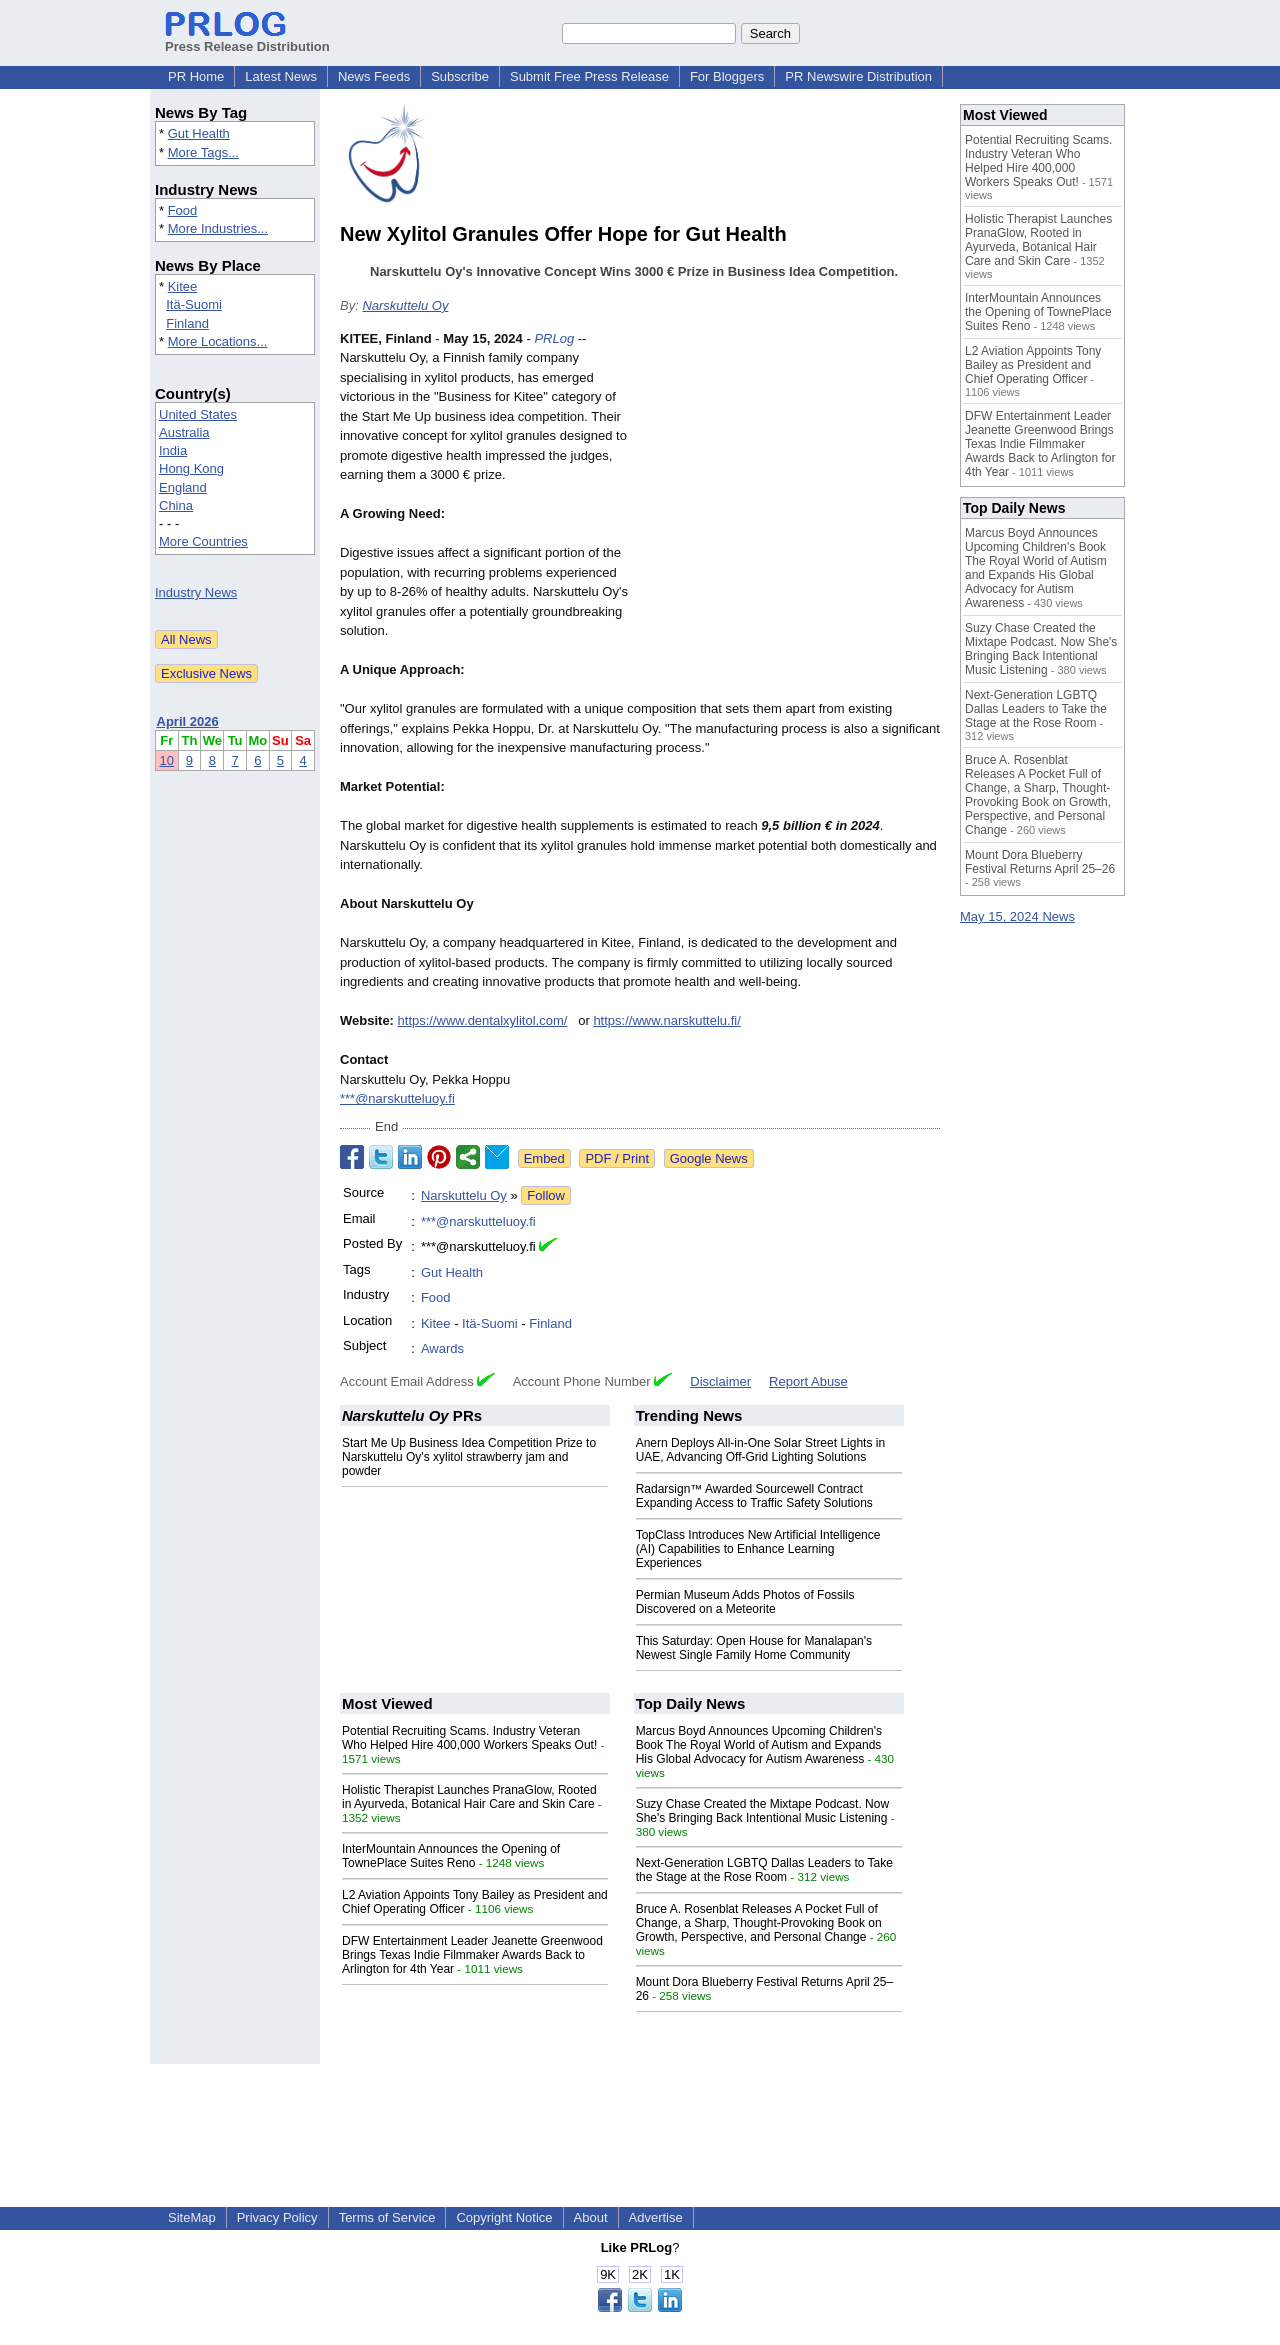  I want to click on Mount Dora Blueberry Festival Returns April 25–26, so click(1040, 862).